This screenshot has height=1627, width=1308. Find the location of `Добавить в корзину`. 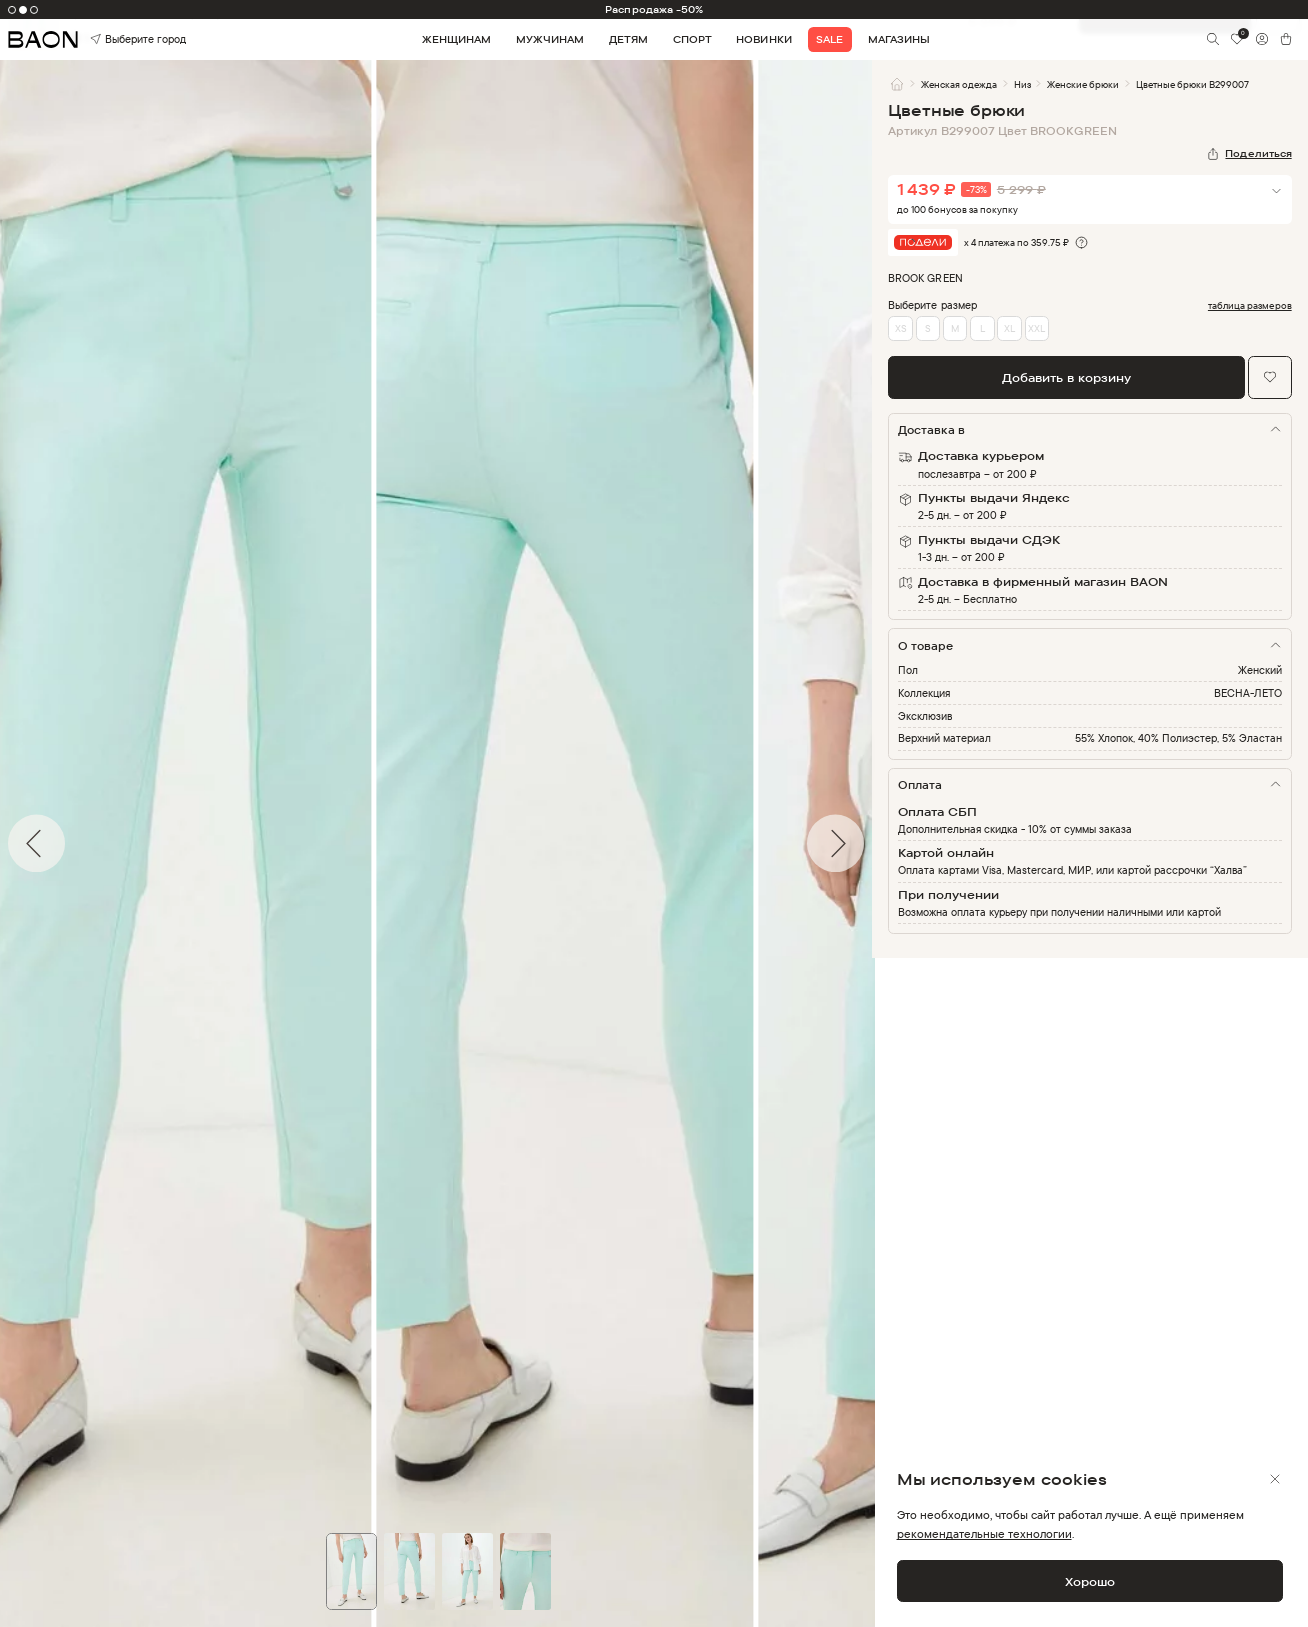

Добавить в корзину is located at coordinates (1066, 377).